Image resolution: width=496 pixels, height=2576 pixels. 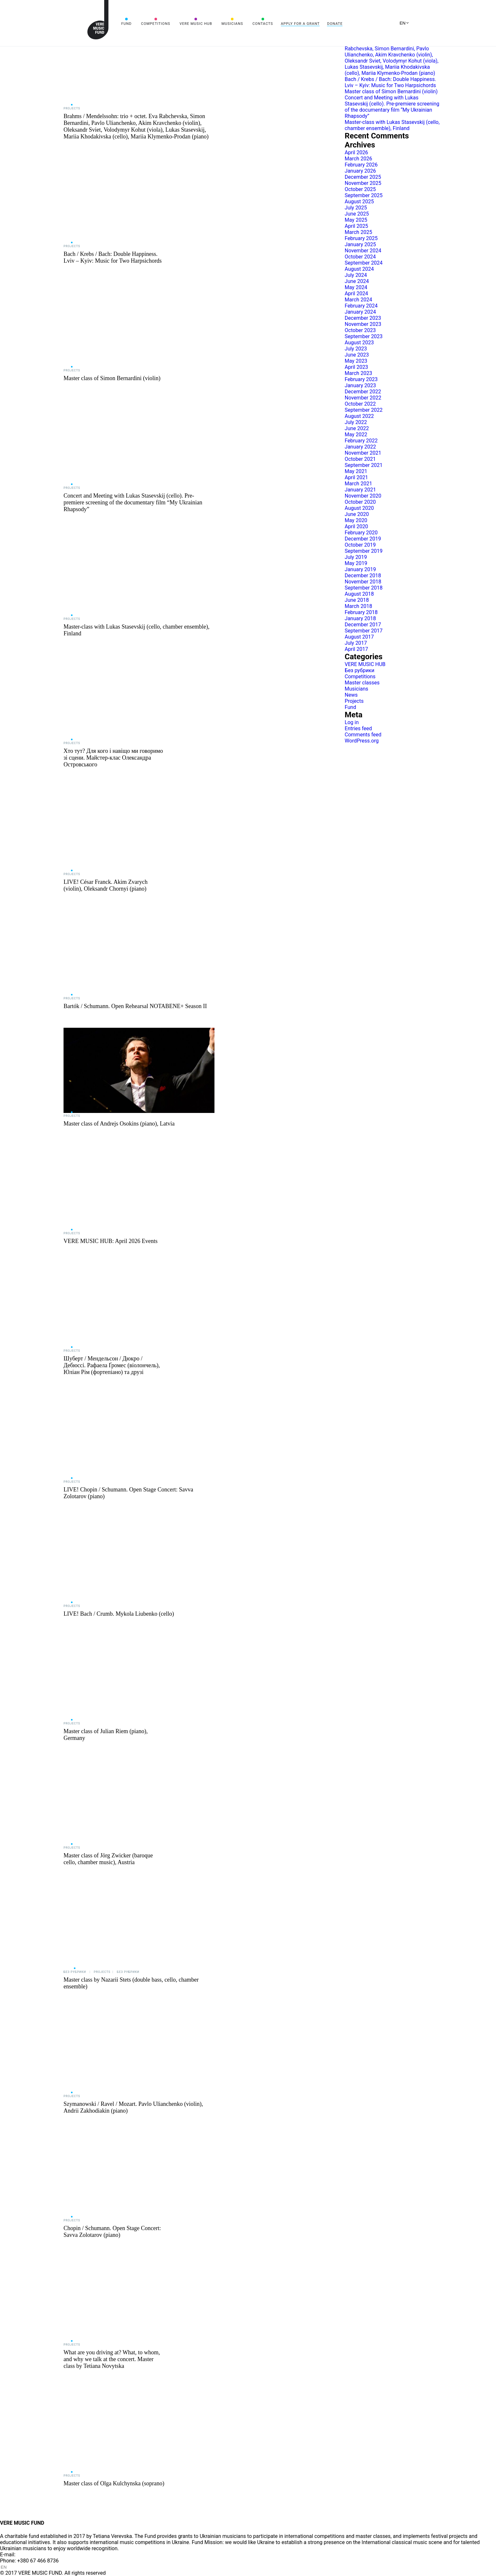 I want to click on Szymanowski / Ravel / Mozart. Pavlo Ulianchenko (violin), Andrii Zakhodiakin (piano), so click(x=133, y=2107).